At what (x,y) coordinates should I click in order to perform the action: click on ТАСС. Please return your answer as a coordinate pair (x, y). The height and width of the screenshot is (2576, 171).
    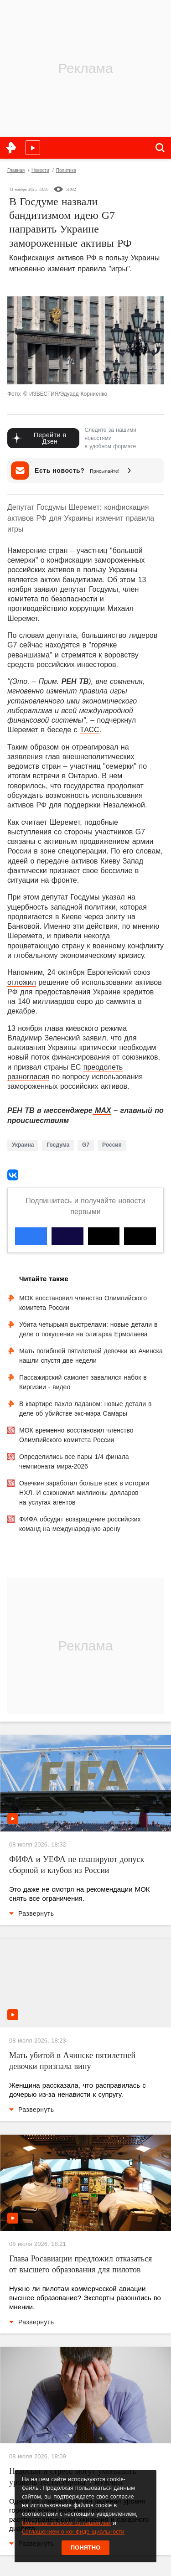
    Looking at the image, I should click on (89, 730).